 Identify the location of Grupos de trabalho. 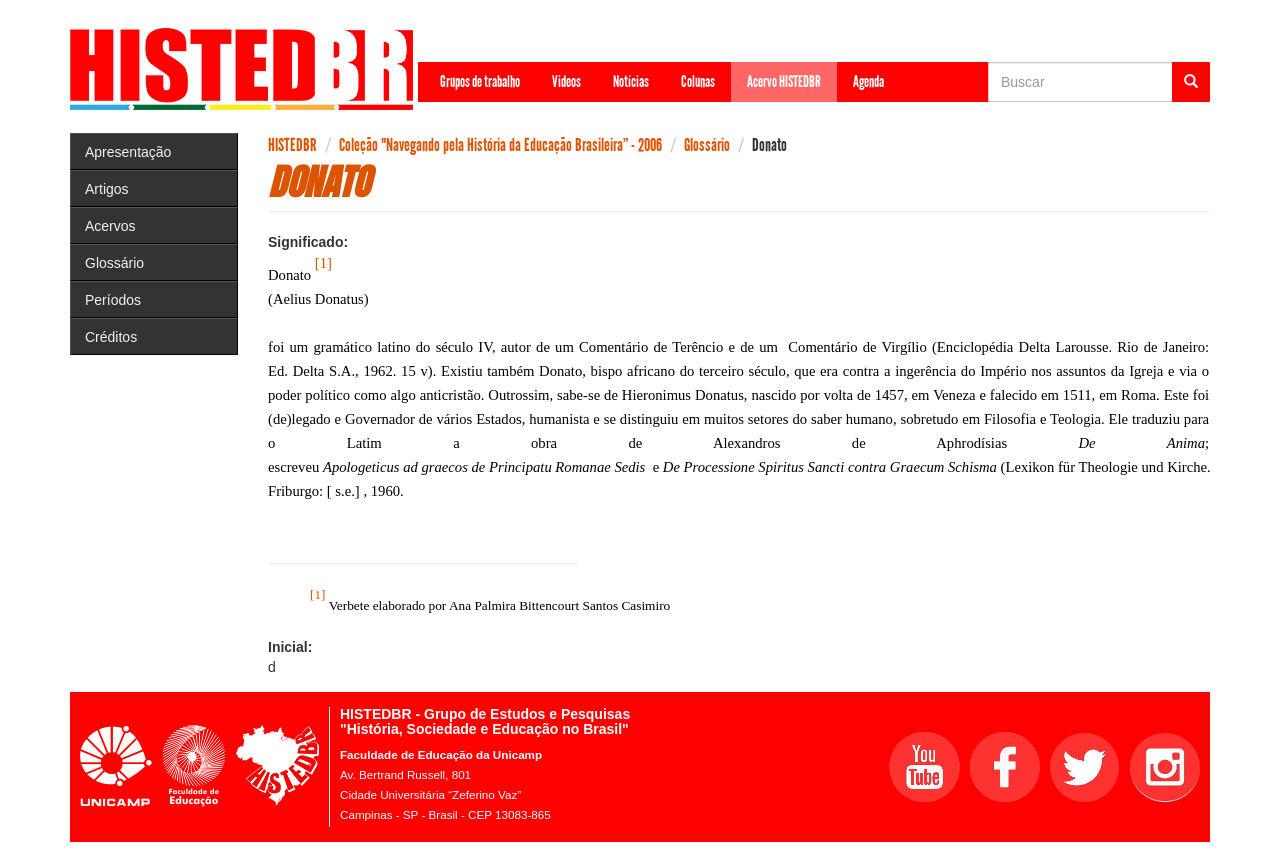
(480, 81).